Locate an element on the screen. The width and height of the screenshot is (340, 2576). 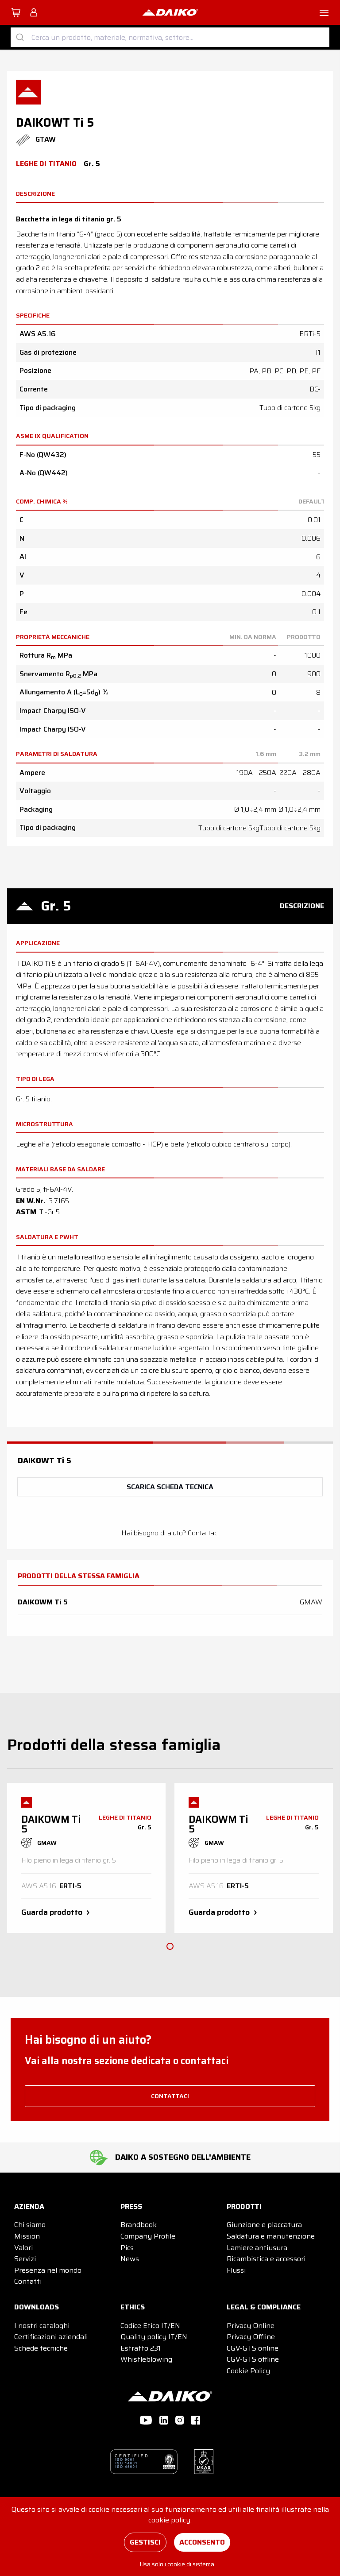
Gr. 5 is located at coordinates (56, 905).